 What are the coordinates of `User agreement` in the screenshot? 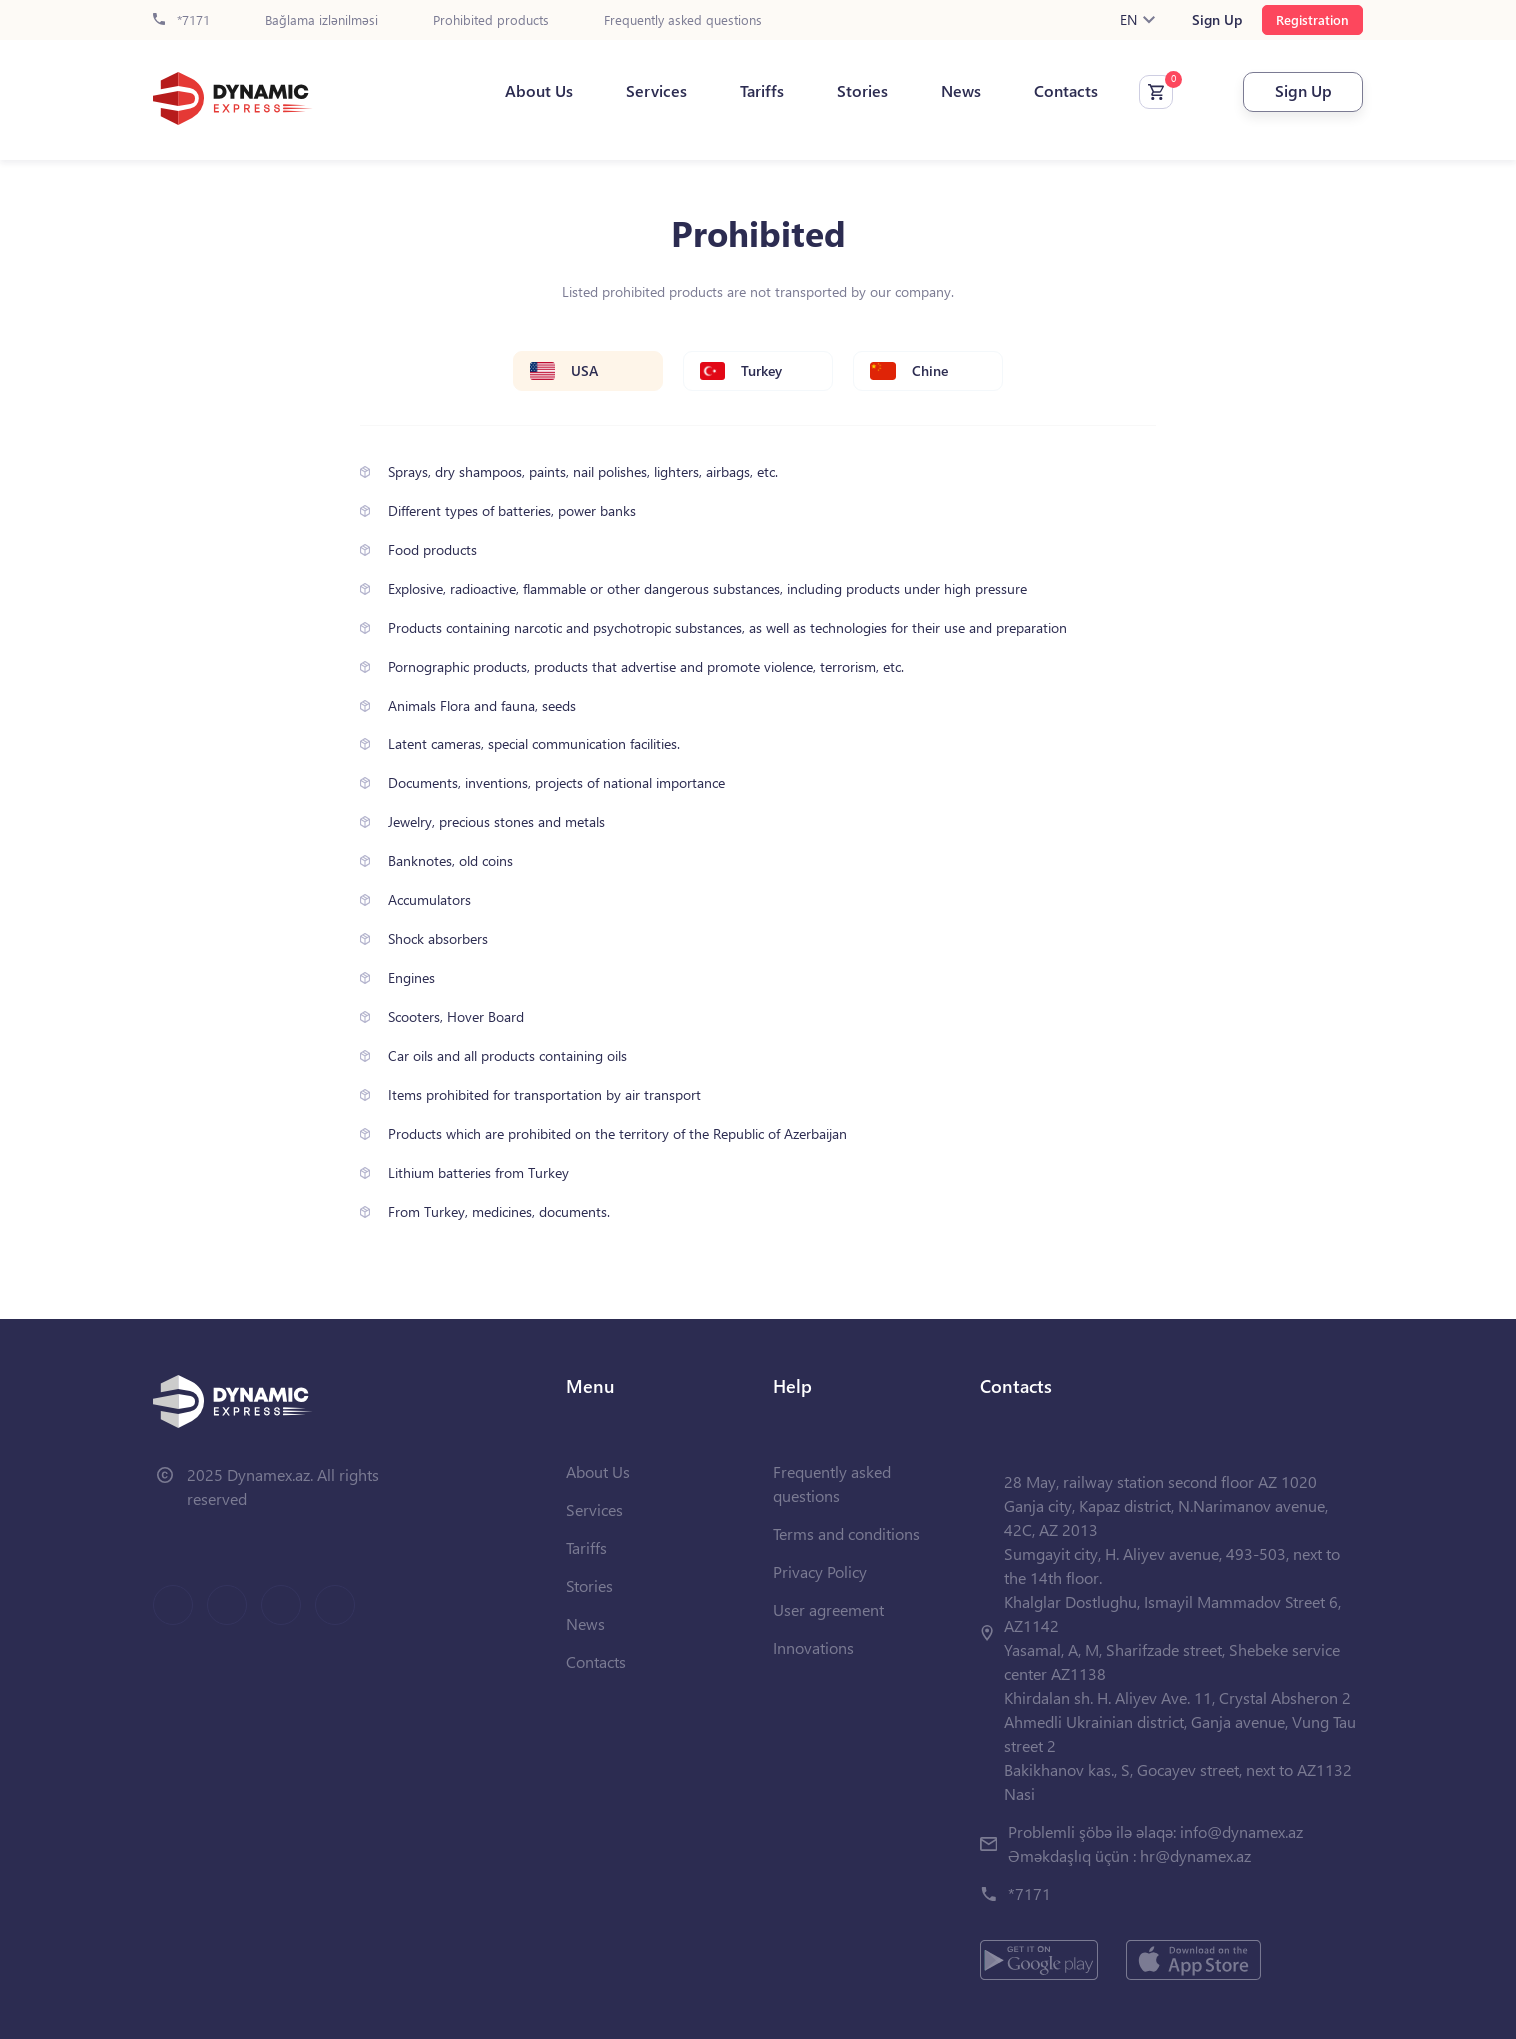 It's located at (828, 1609).